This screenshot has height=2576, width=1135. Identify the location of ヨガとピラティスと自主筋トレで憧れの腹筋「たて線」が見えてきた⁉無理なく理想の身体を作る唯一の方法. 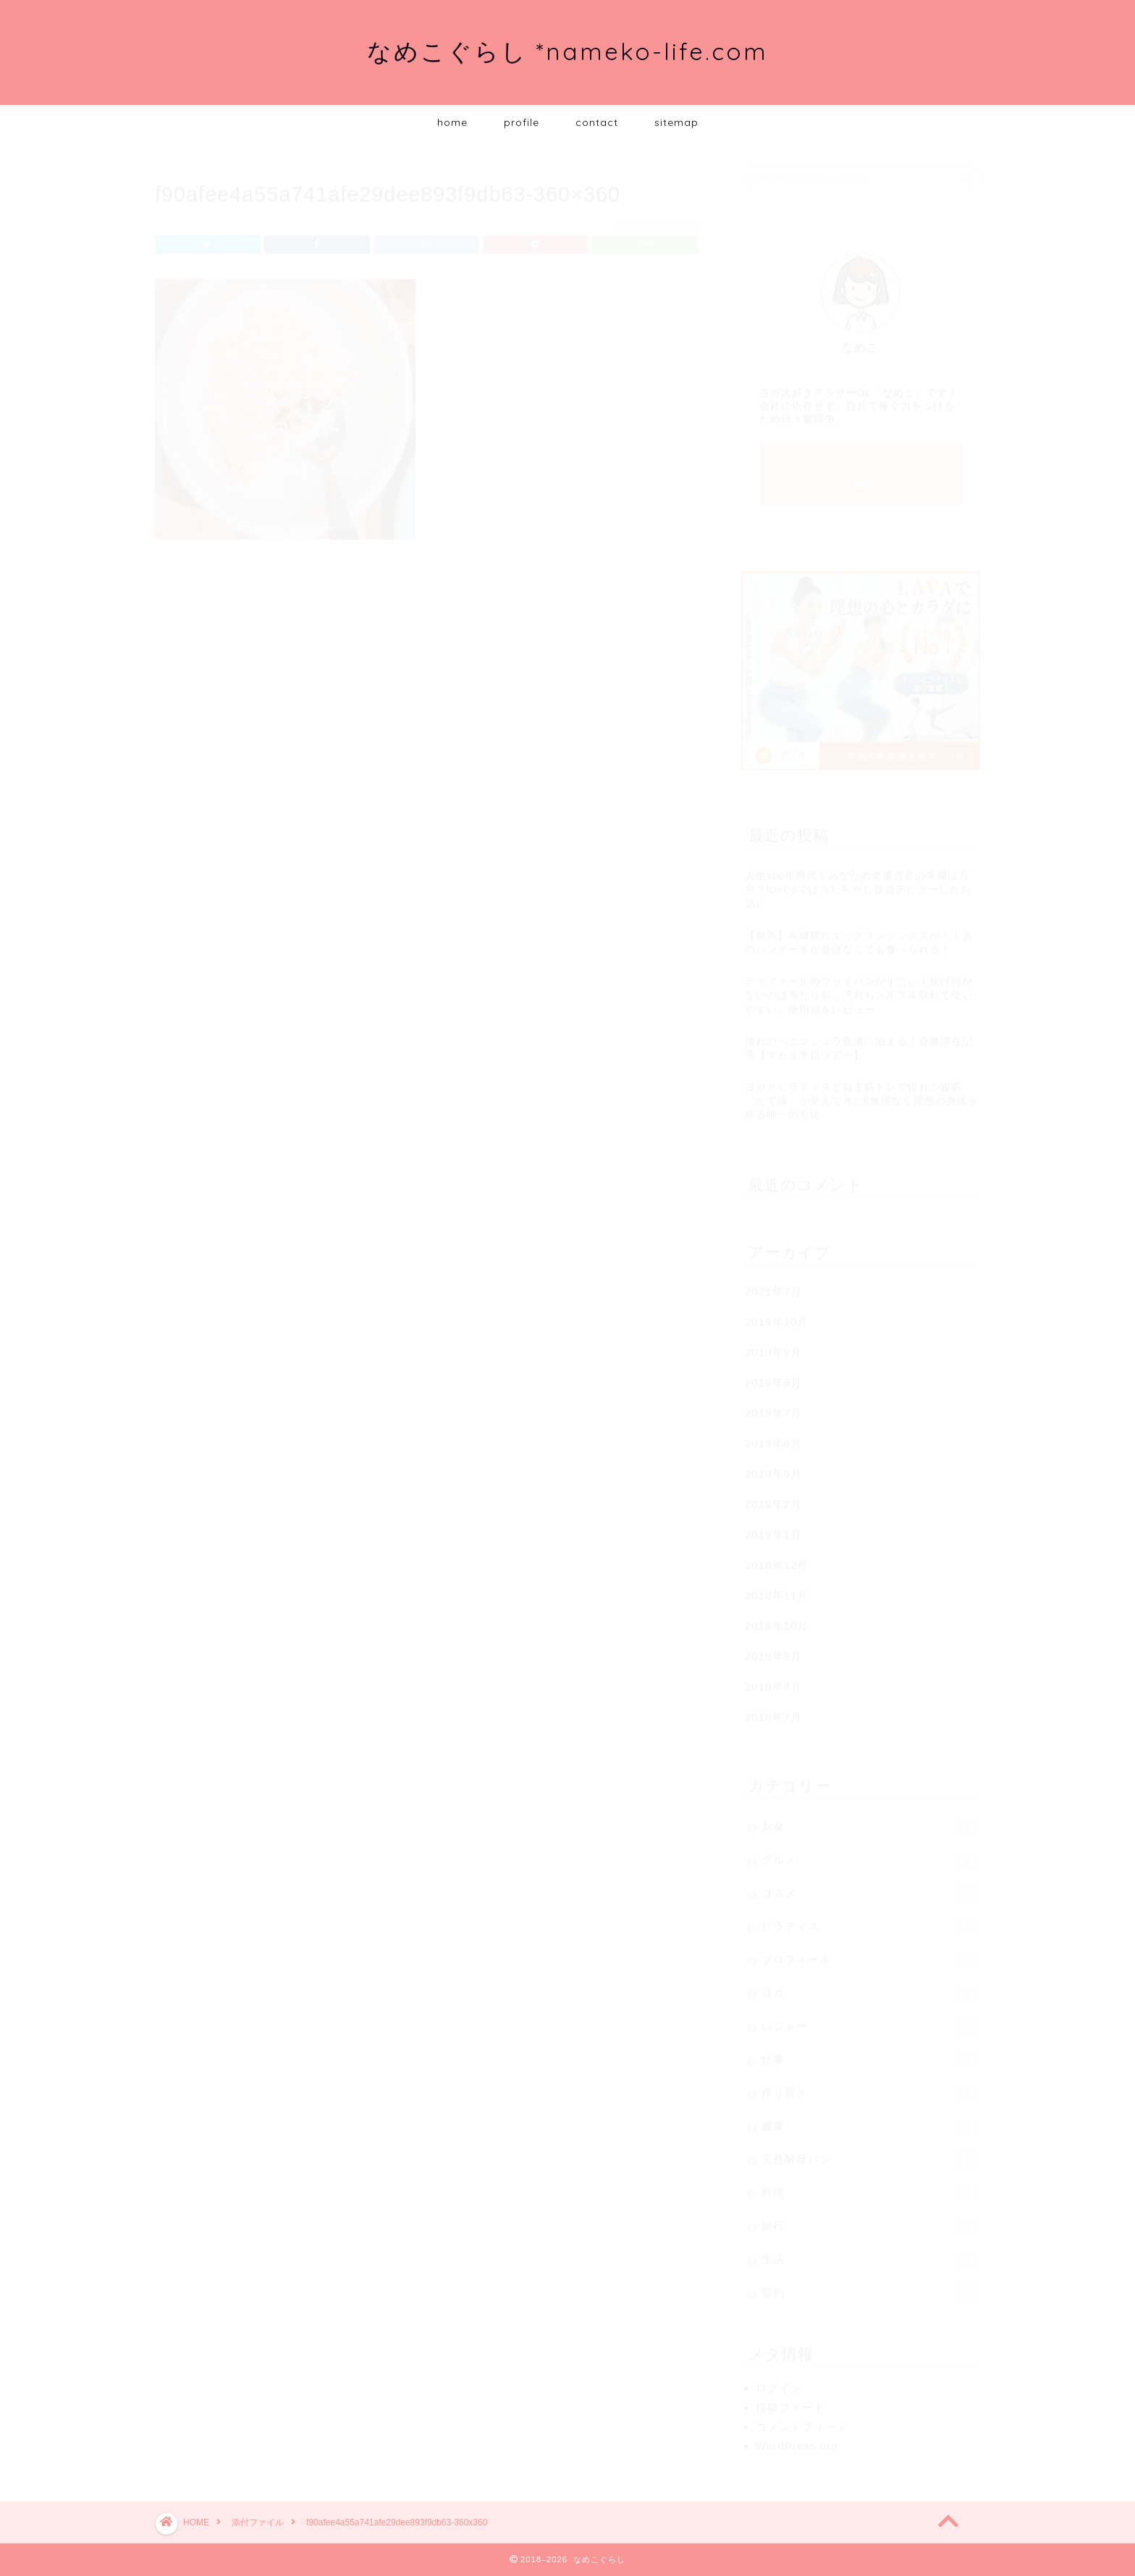
(862, 1094).